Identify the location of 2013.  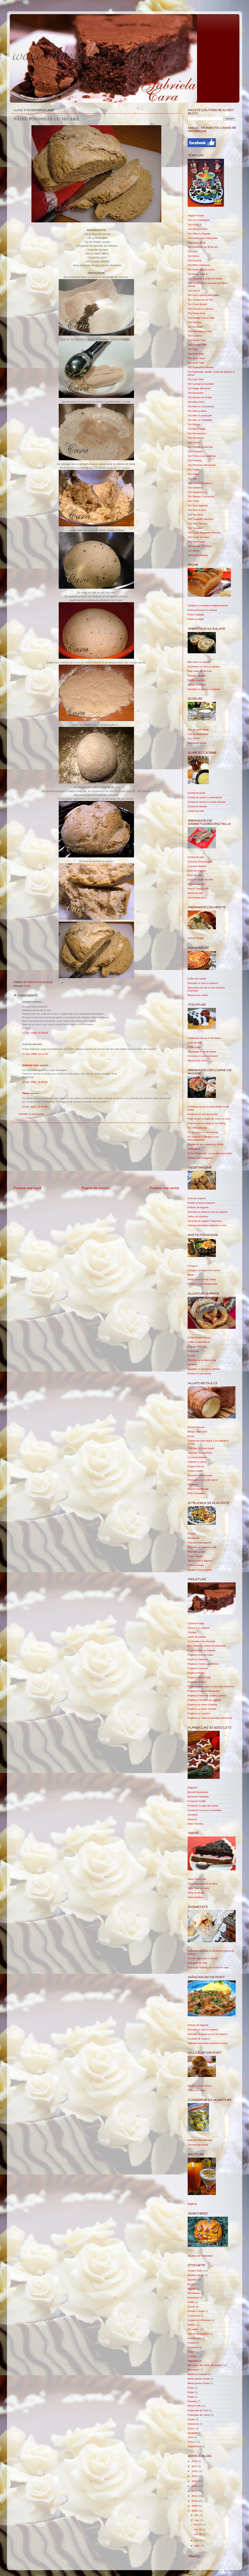
(194, 2486).